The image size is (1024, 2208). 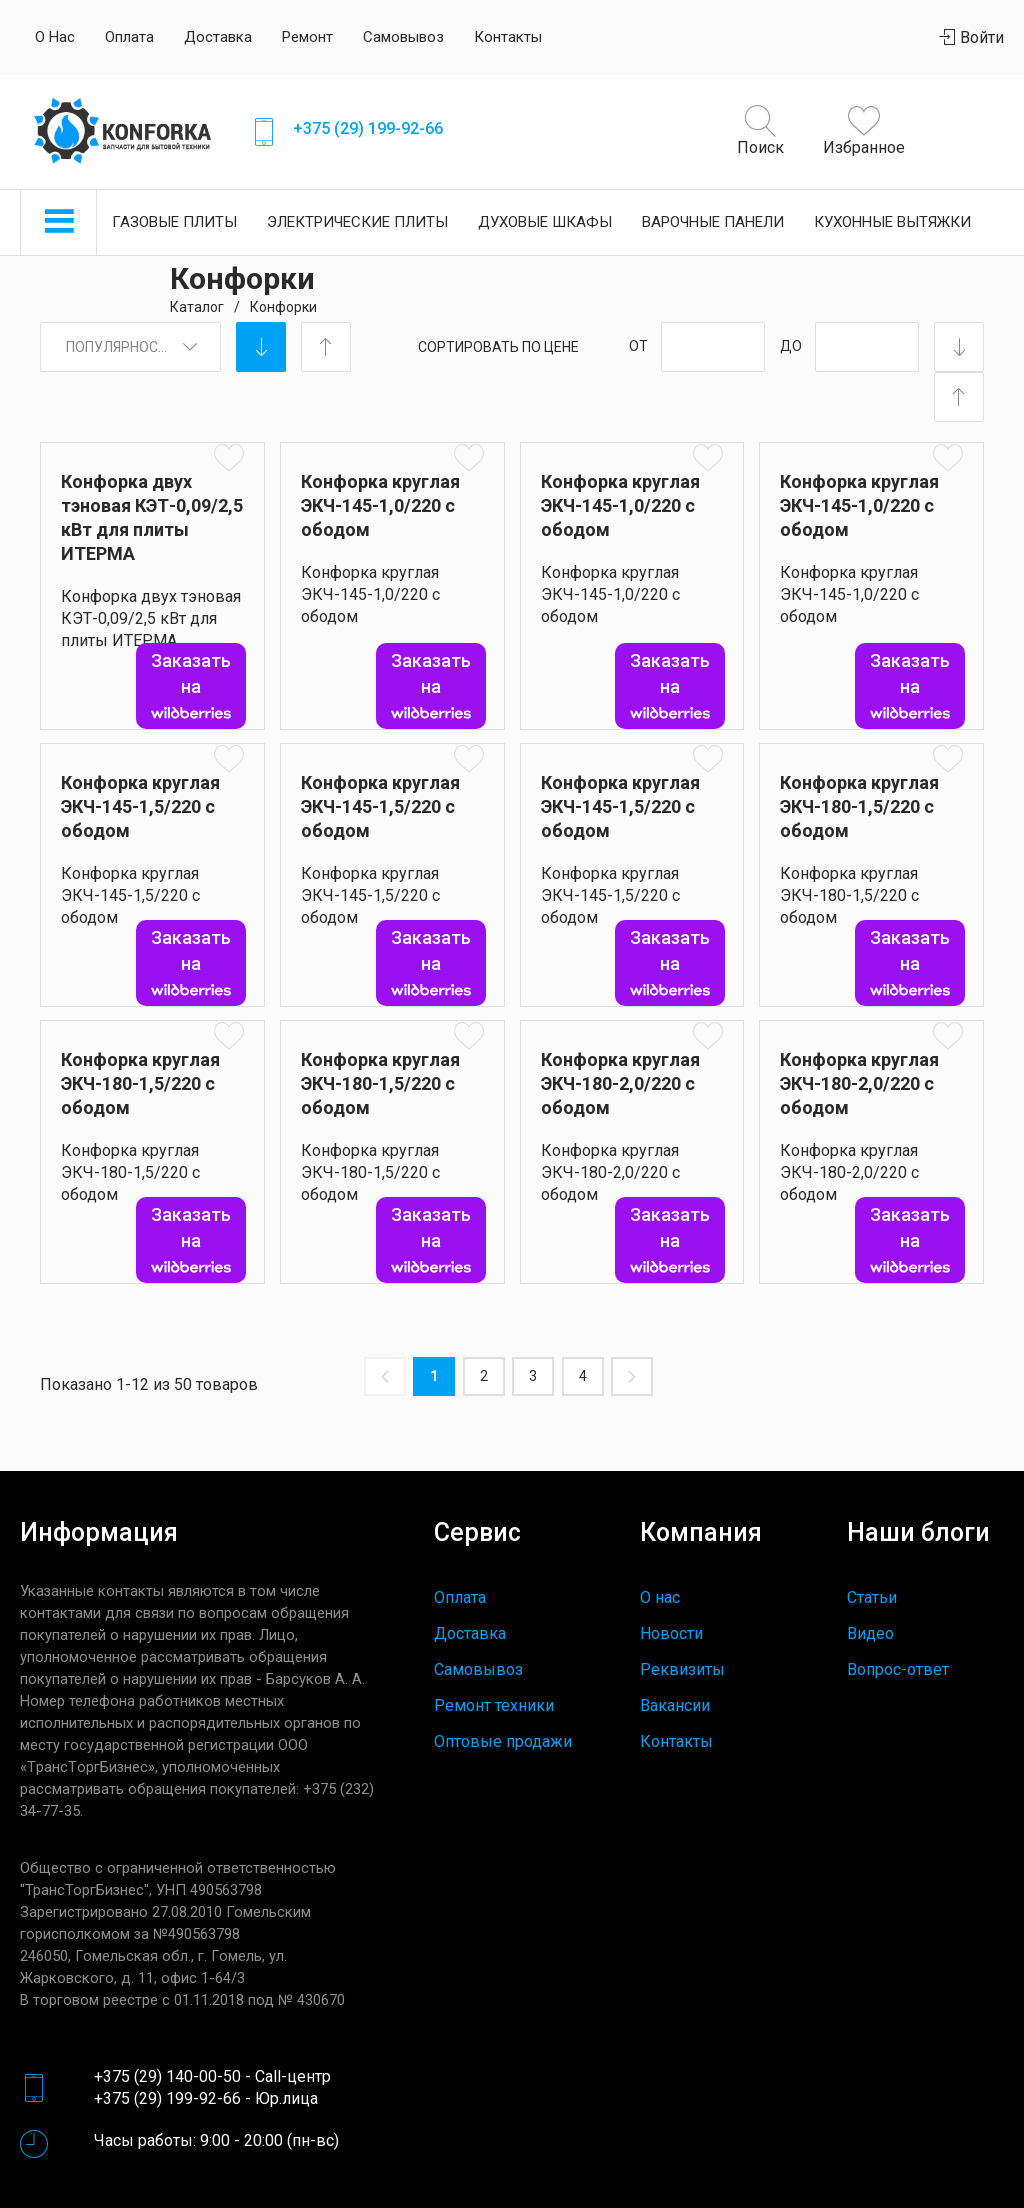 What do you see at coordinates (218, 37) in the screenshot?
I see `Доставка` at bounding box center [218, 37].